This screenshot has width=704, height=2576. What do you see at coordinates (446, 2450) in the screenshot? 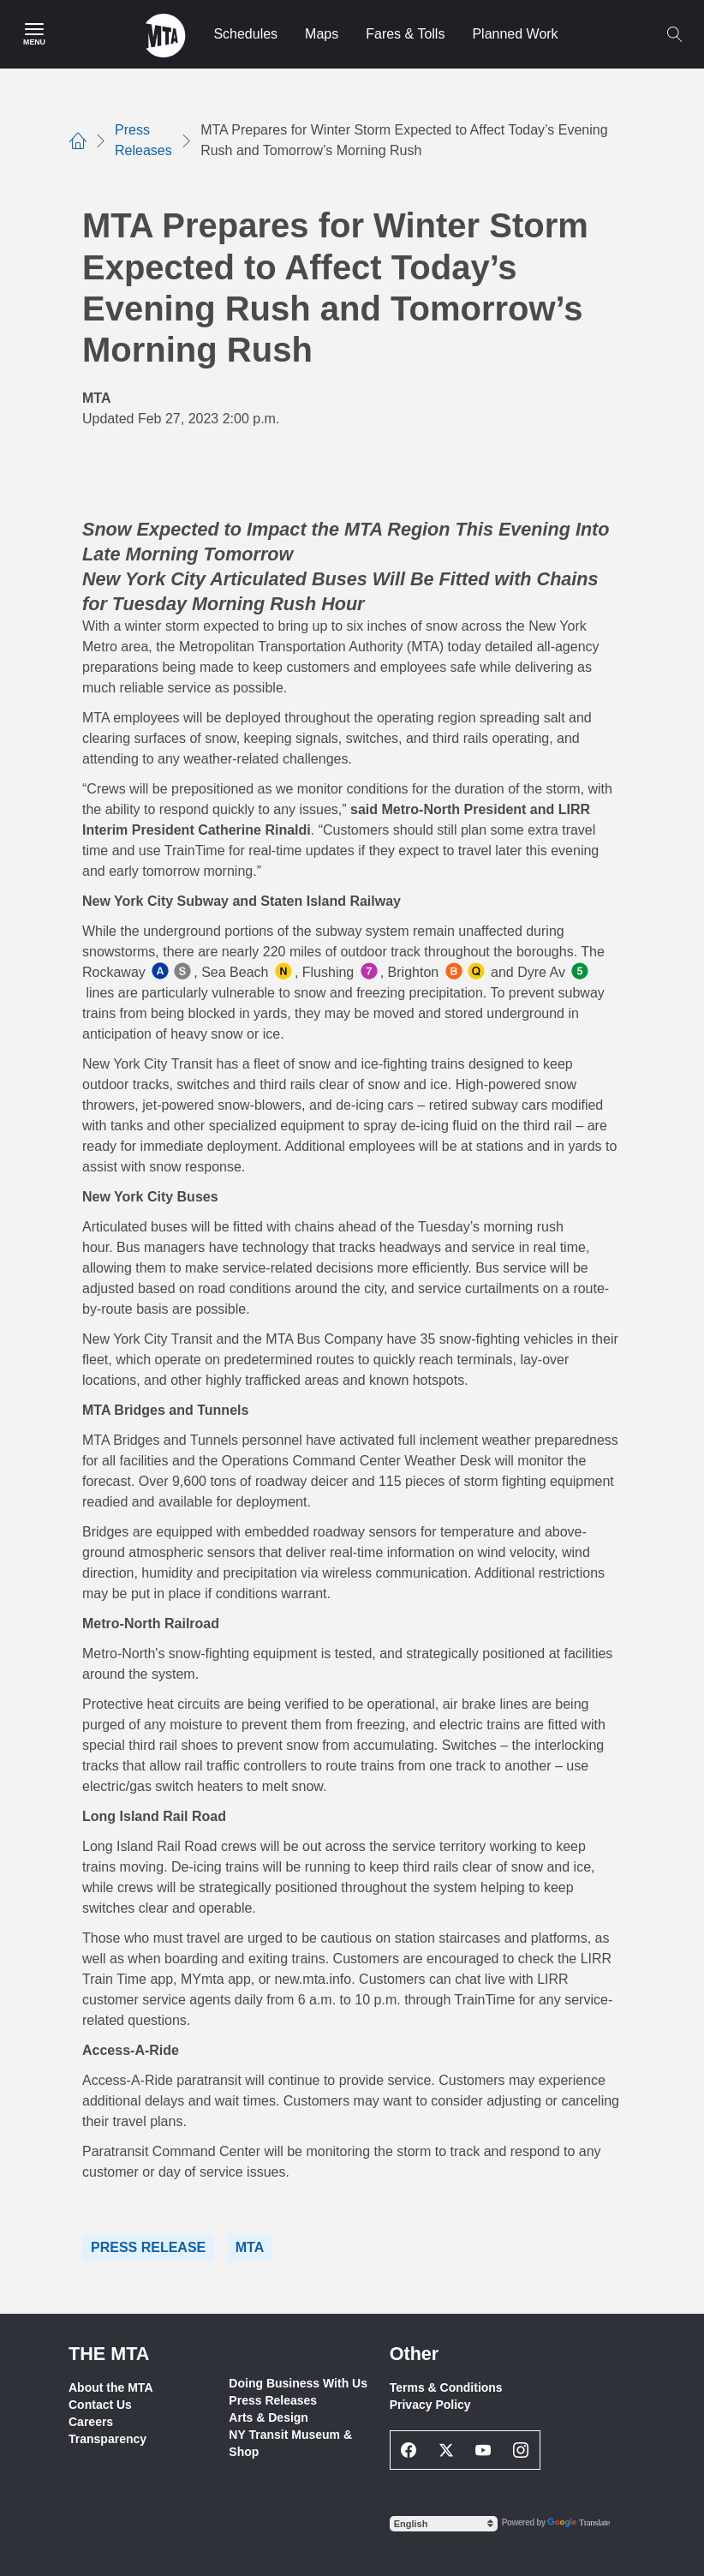
I see `[Twitter Social Network Link]` at bounding box center [446, 2450].